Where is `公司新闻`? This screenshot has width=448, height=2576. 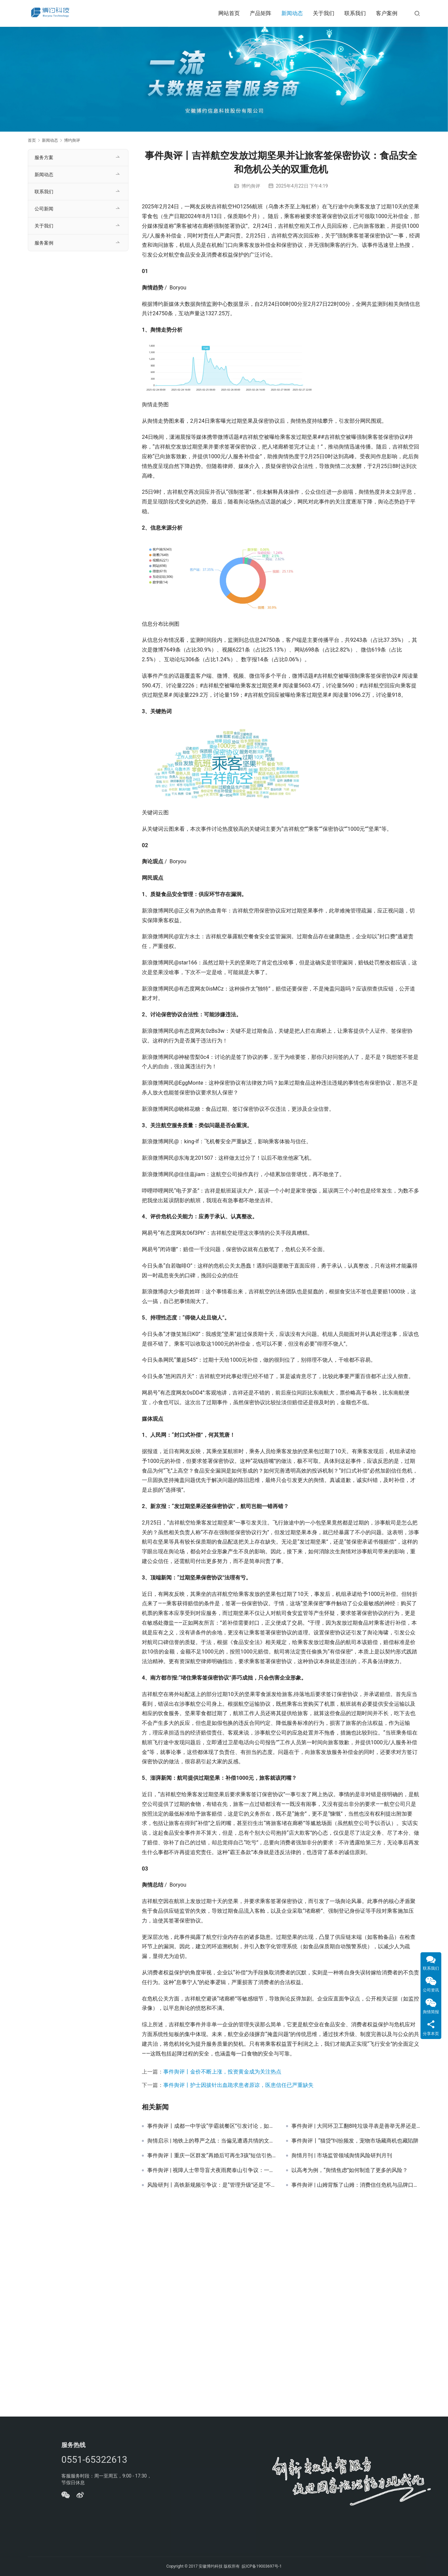
公司新闻 is located at coordinates (44, 208).